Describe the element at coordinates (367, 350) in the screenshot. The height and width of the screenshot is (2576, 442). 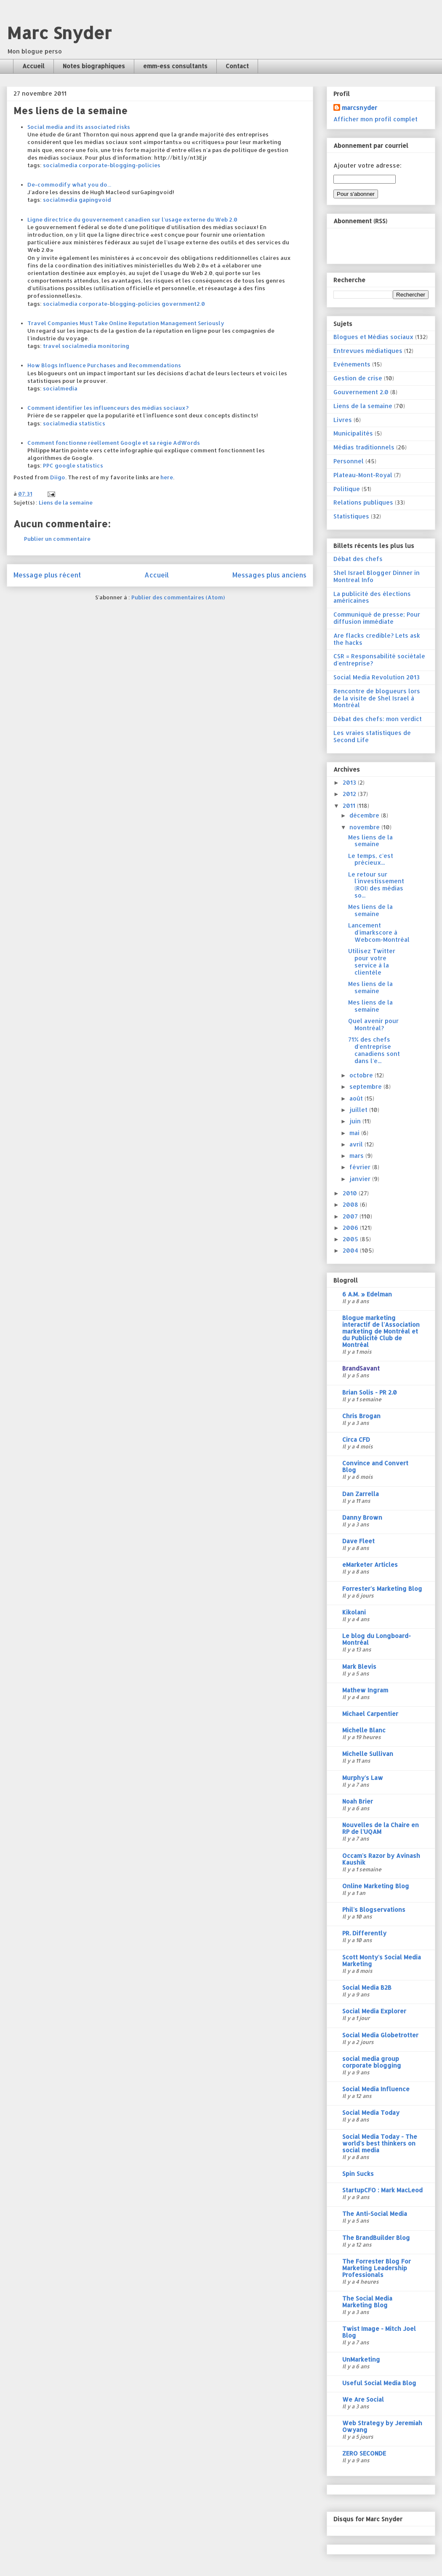
I see `Entrevues médiatiques` at that location.